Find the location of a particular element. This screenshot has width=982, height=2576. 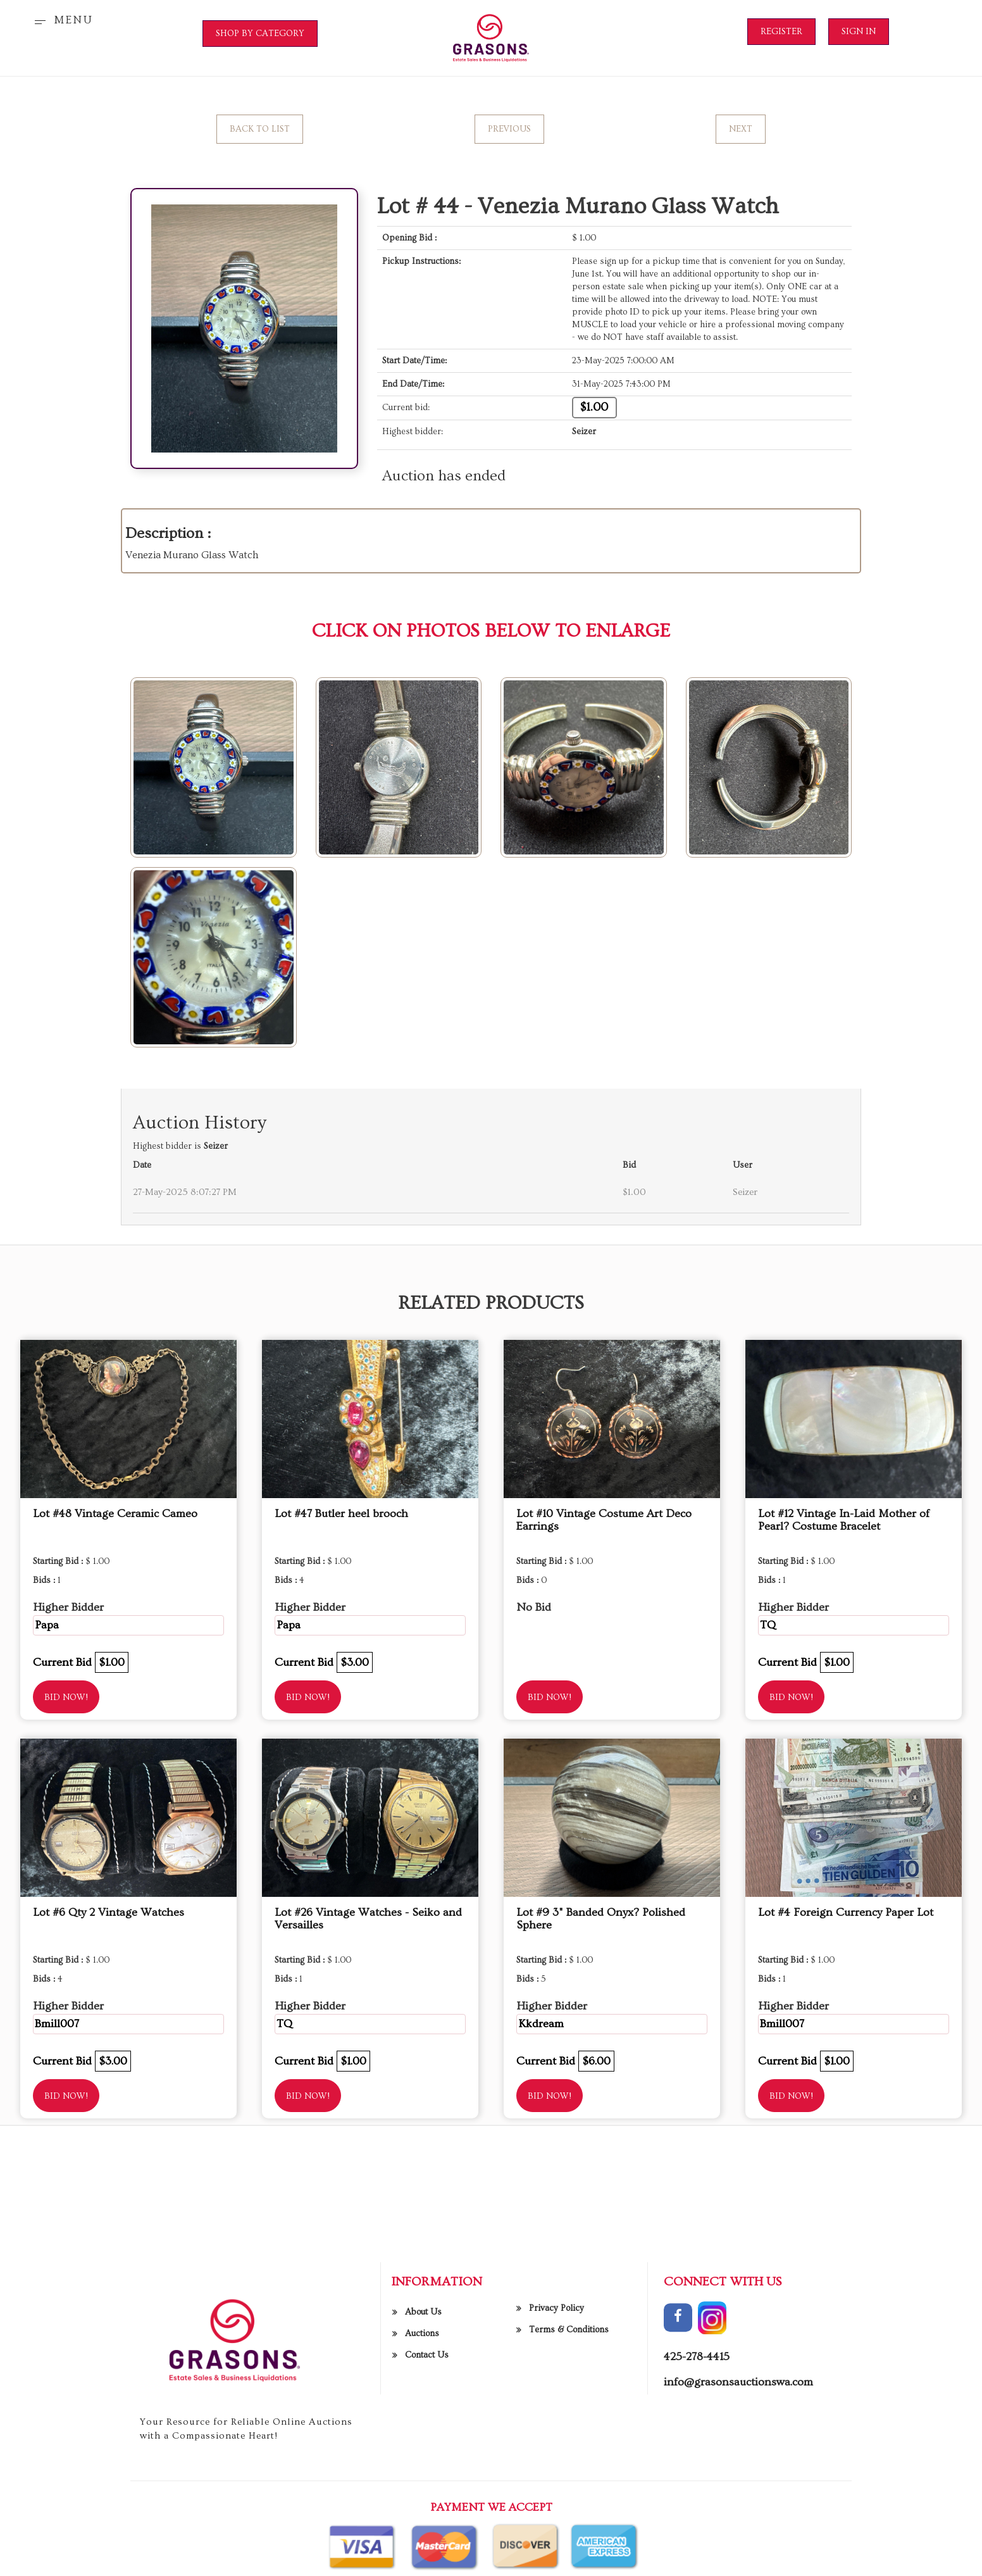

Back to List is located at coordinates (260, 129).